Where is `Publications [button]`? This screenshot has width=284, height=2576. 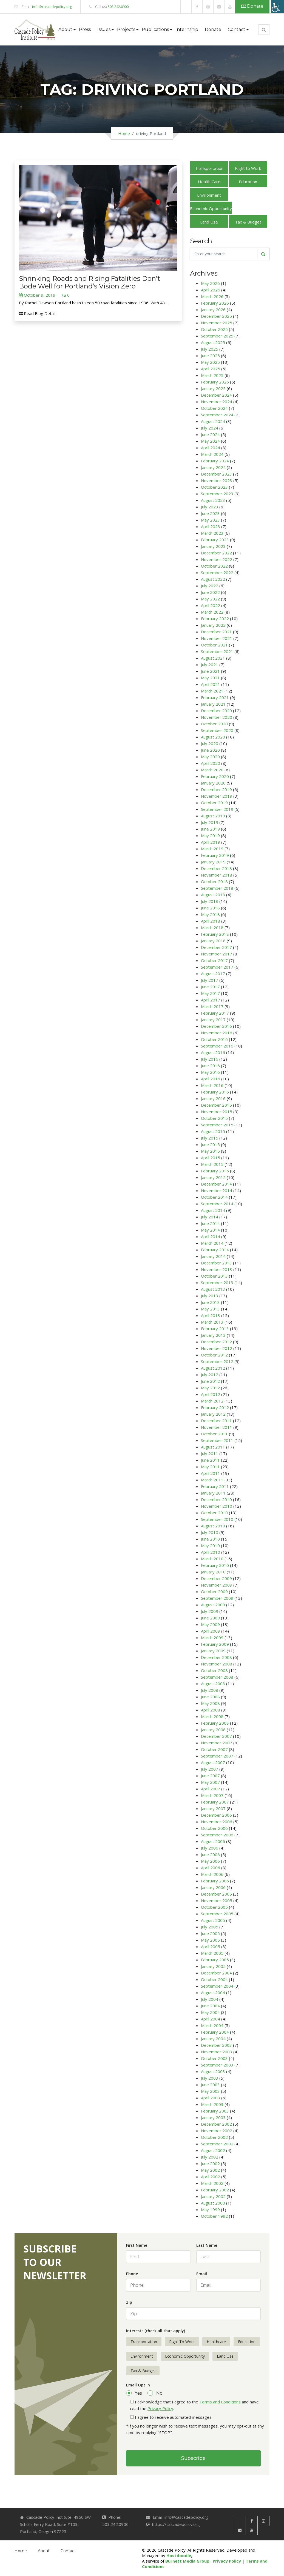 Publications [button] is located at coordinates (155, 29).